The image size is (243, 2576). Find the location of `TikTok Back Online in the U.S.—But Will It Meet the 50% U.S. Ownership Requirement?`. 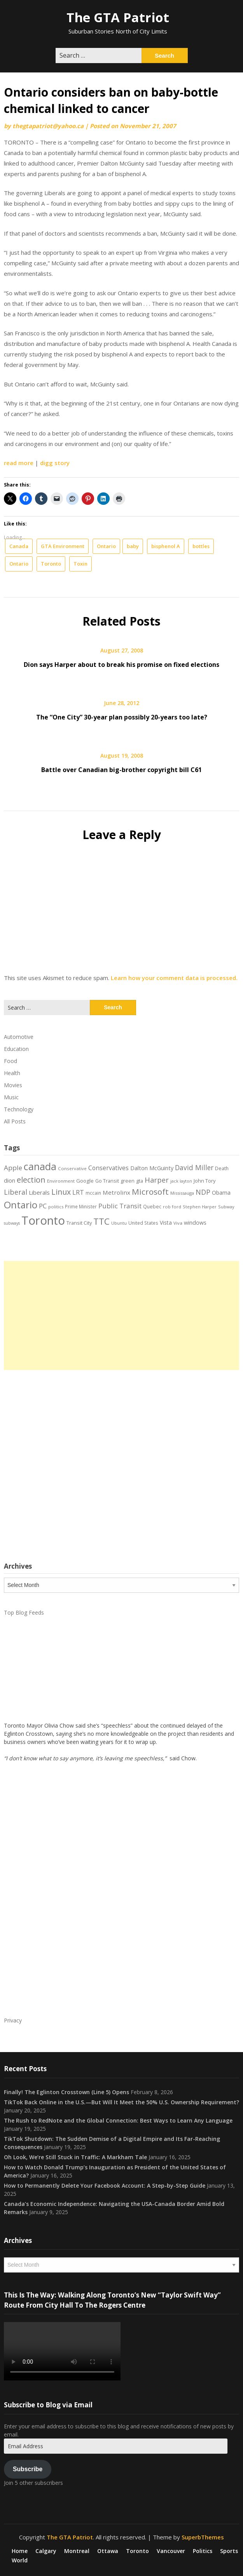

TikTok Back Online in the U.S.—But Will It Meet the 50% U.S. Ownership Requirement? is located at coordinates (121, 2102).